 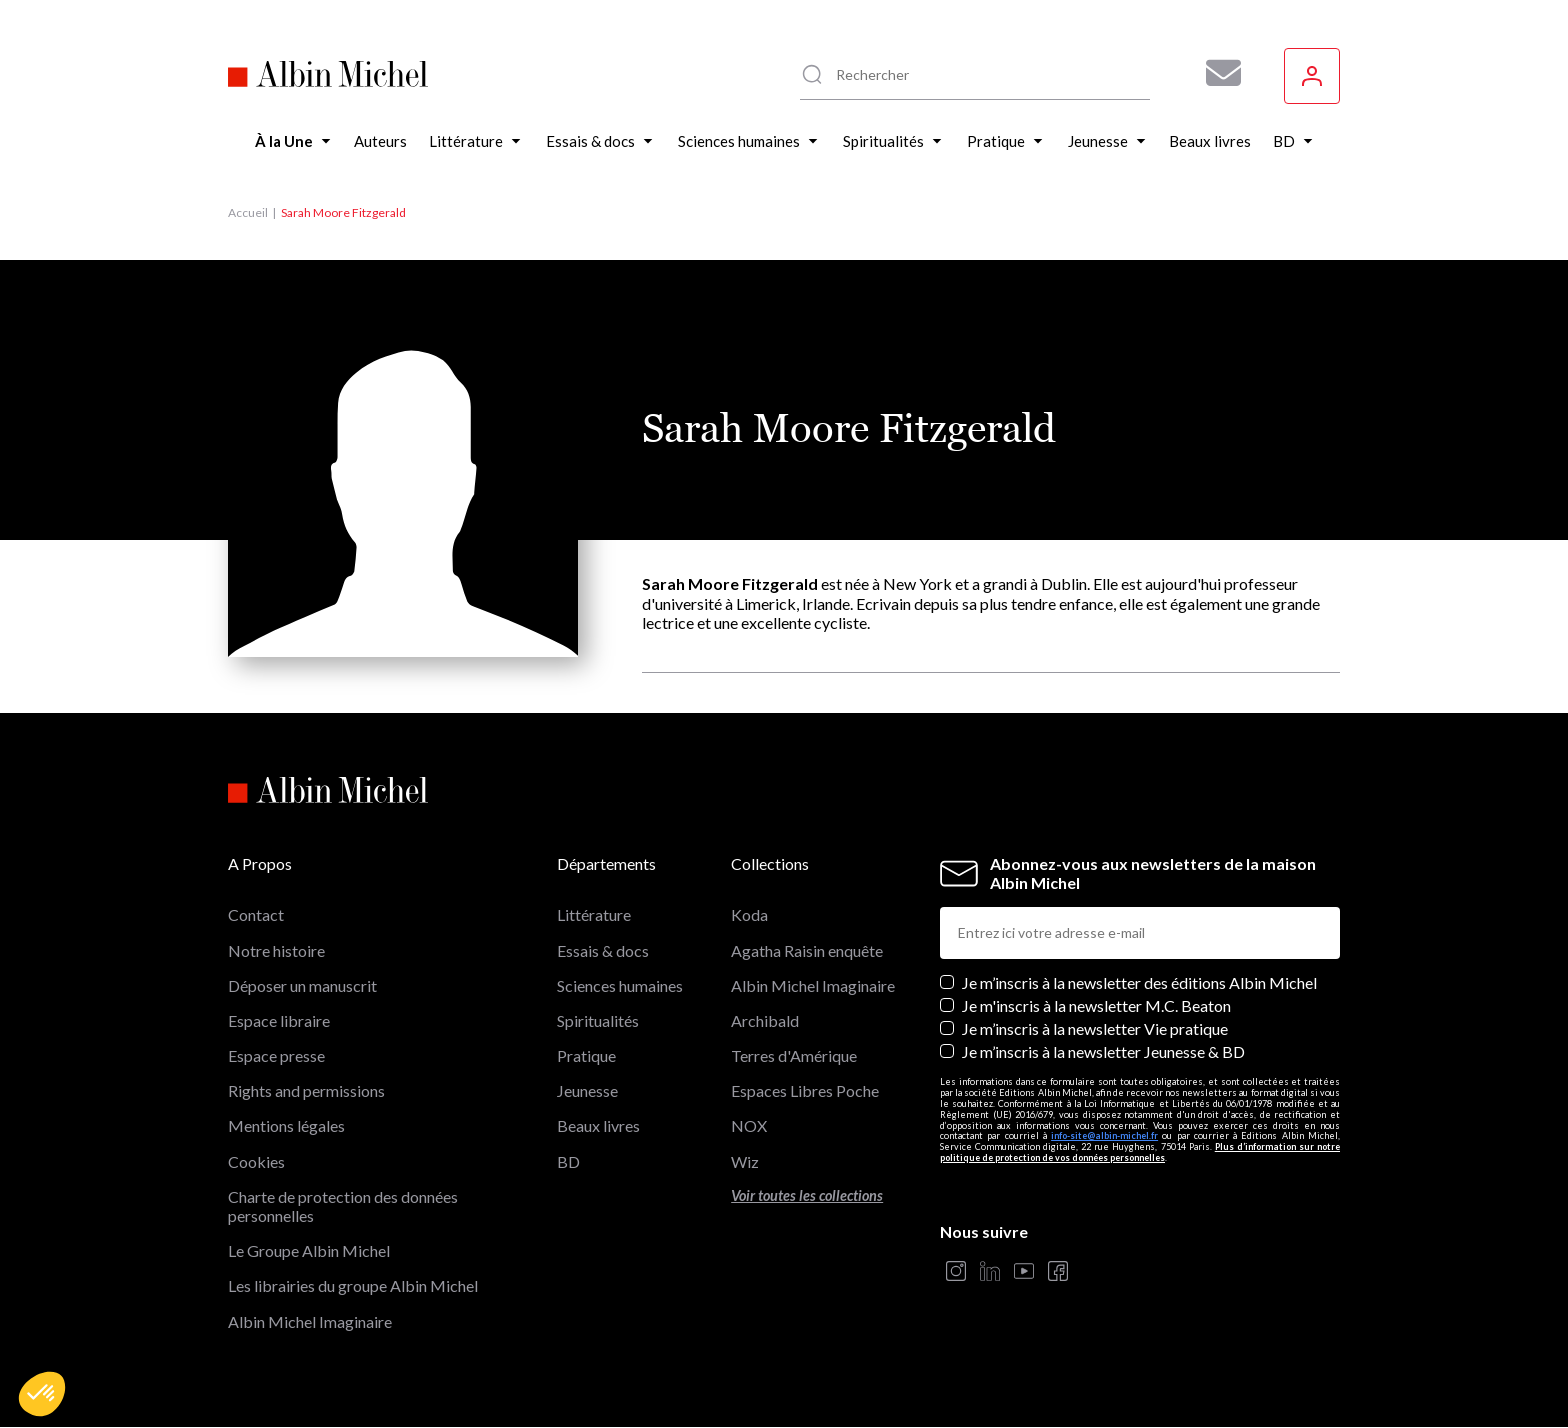 What do you see at coordinates (256, 914) in the screenshot?
I see `Contact` at bounding box center [256, 914].